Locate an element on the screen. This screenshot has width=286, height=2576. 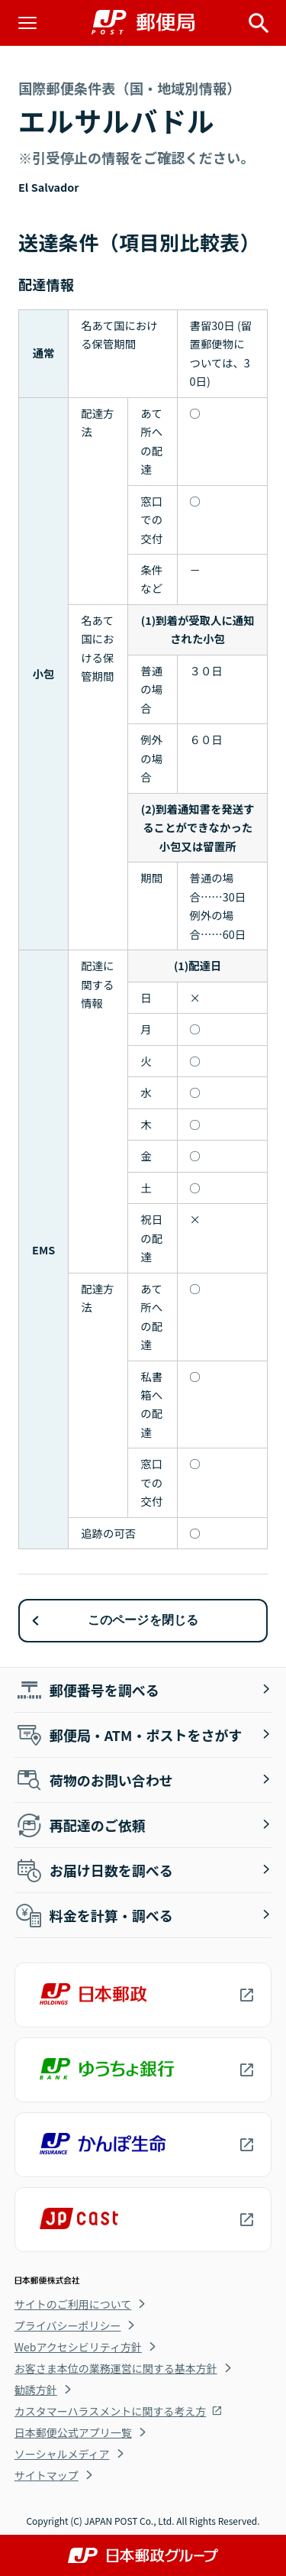
再配達のご依頼 is located at coordinates (80, 1825).